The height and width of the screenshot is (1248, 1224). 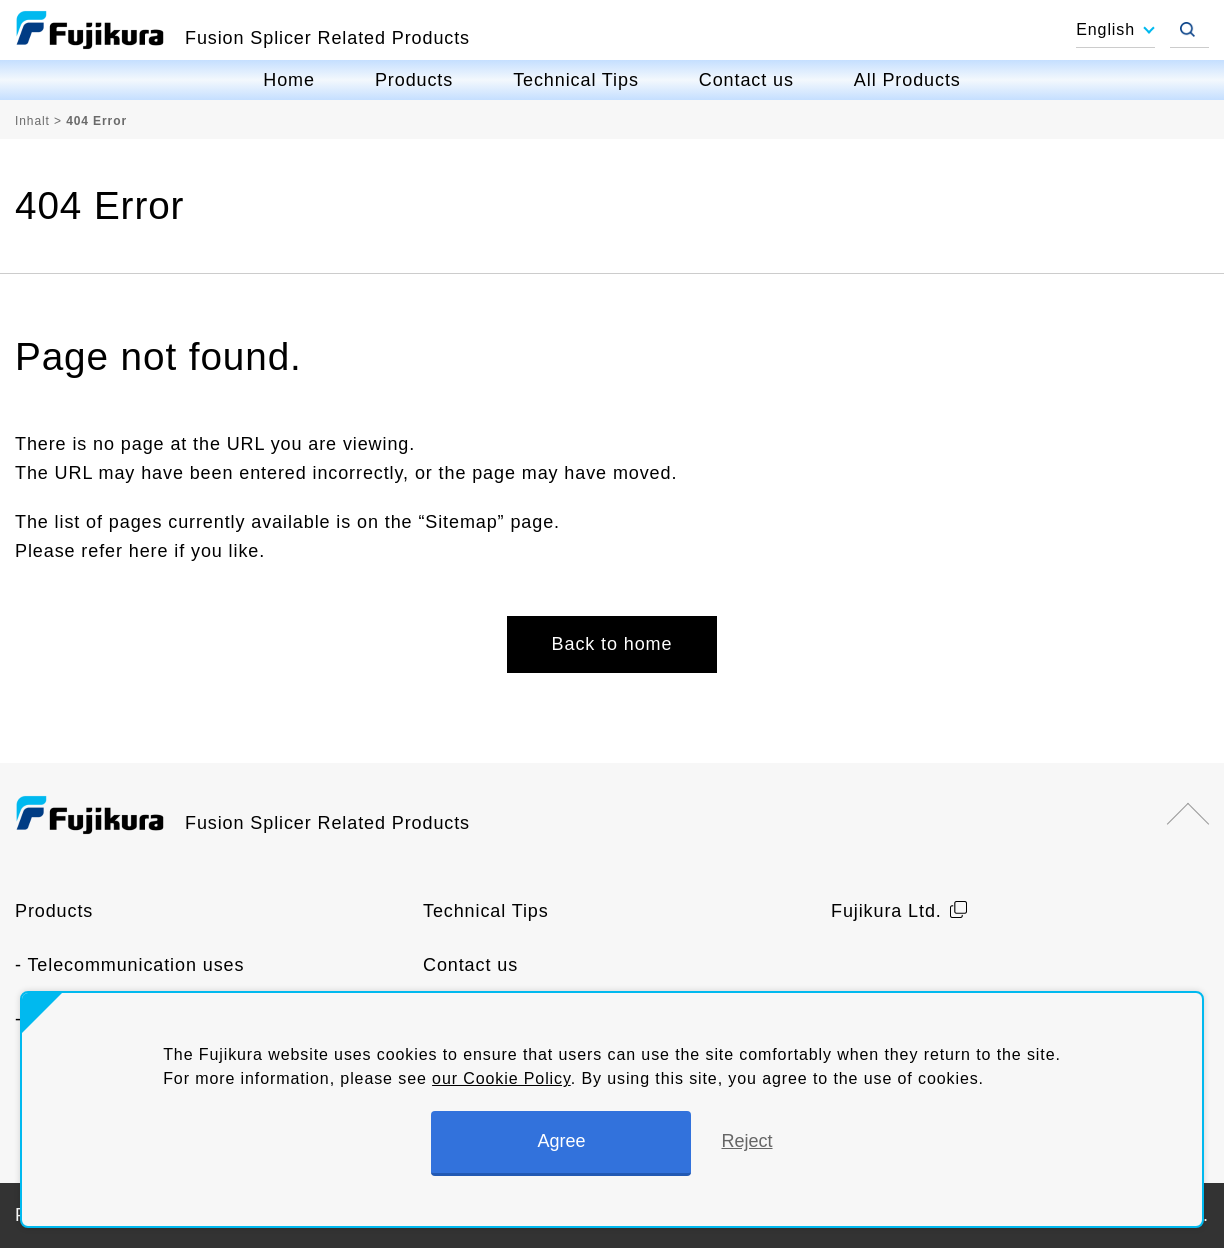 What do you see at coordinates (501, 1078) in the screenshot?
I see `our Cookie Policy` at bounding box center [501, 1078].